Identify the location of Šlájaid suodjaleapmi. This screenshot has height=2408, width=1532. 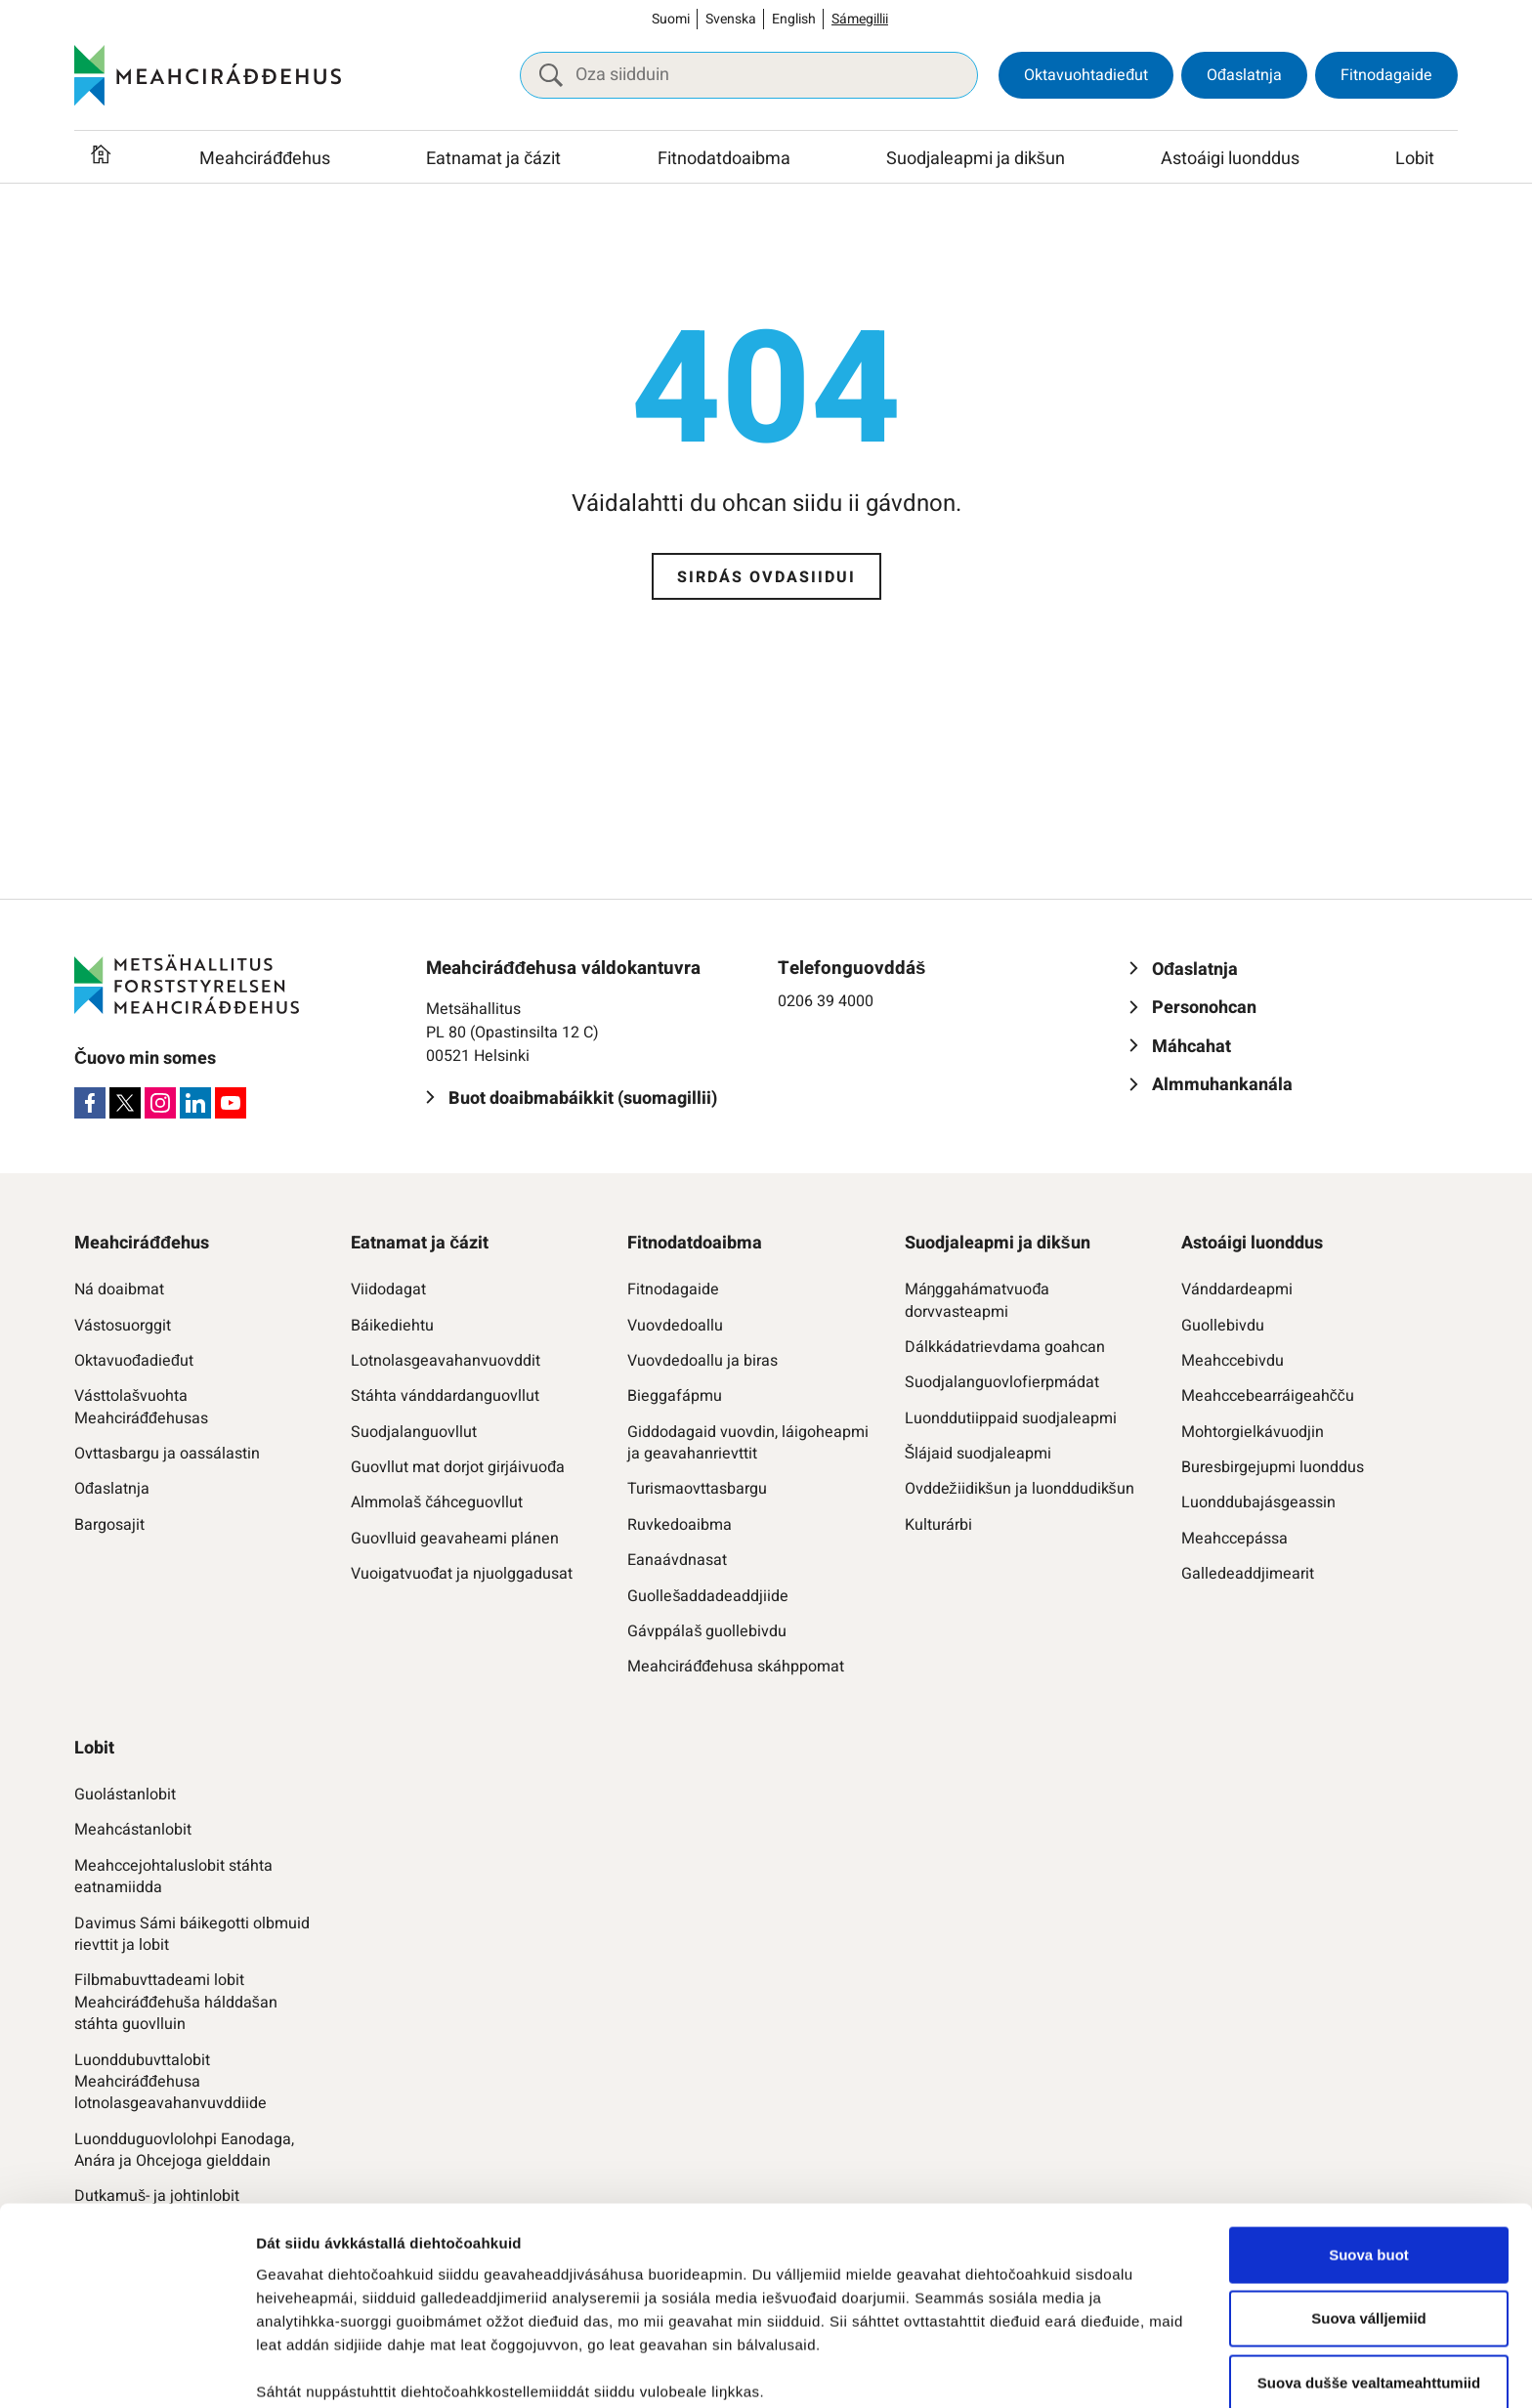
(978, 1453).